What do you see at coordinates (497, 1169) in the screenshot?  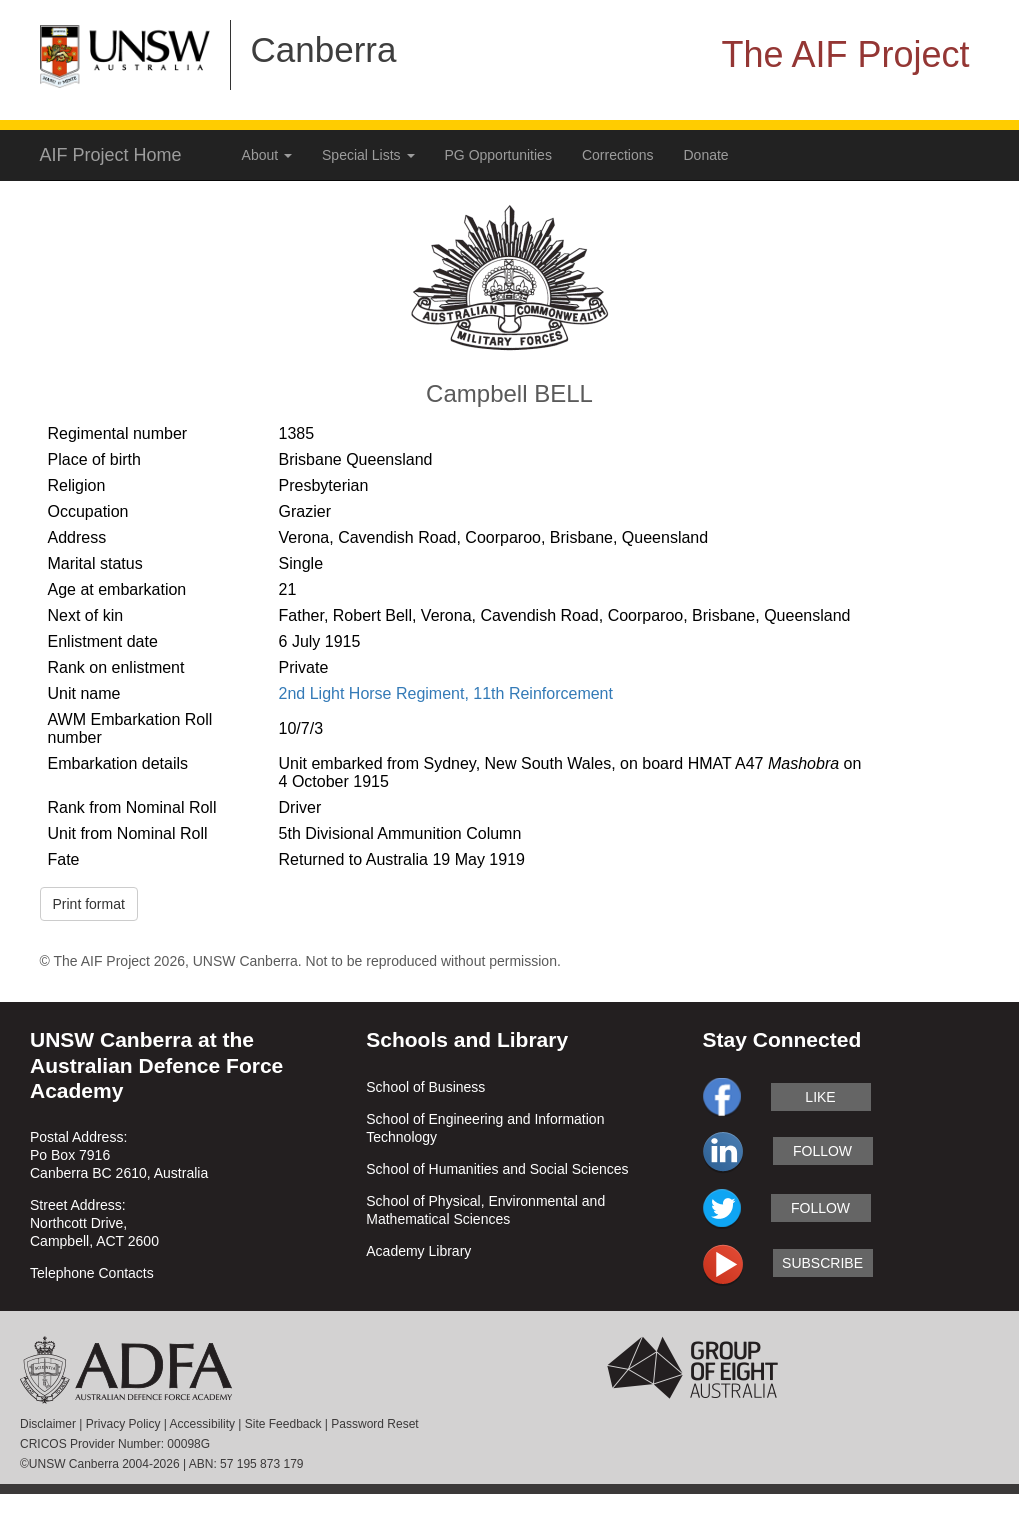 I see `School of Humanities and Social Sciences` at bounding box center [497, 1169].